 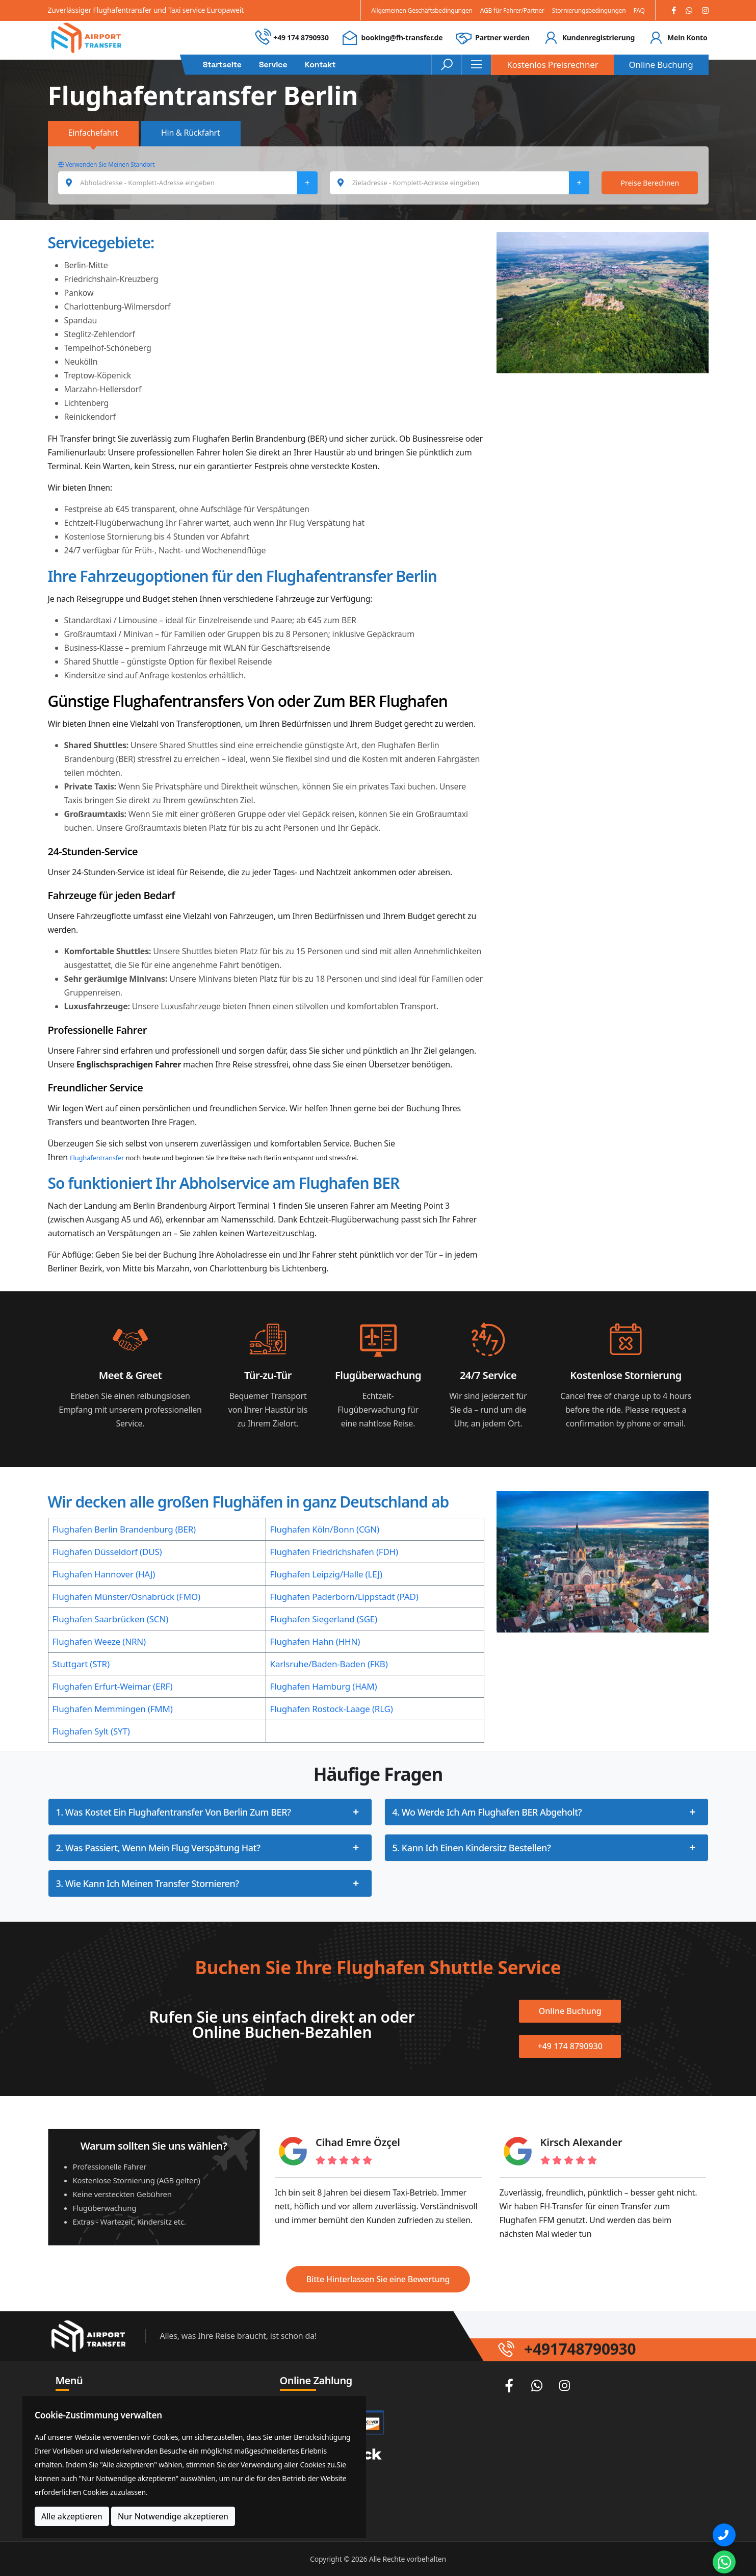 What do you see at coordinates (158, 1848) in the screenshot?
I see `2. Was passiert, wenn mein Flug Verspätung hat?` at bounding box center [158, 1848].